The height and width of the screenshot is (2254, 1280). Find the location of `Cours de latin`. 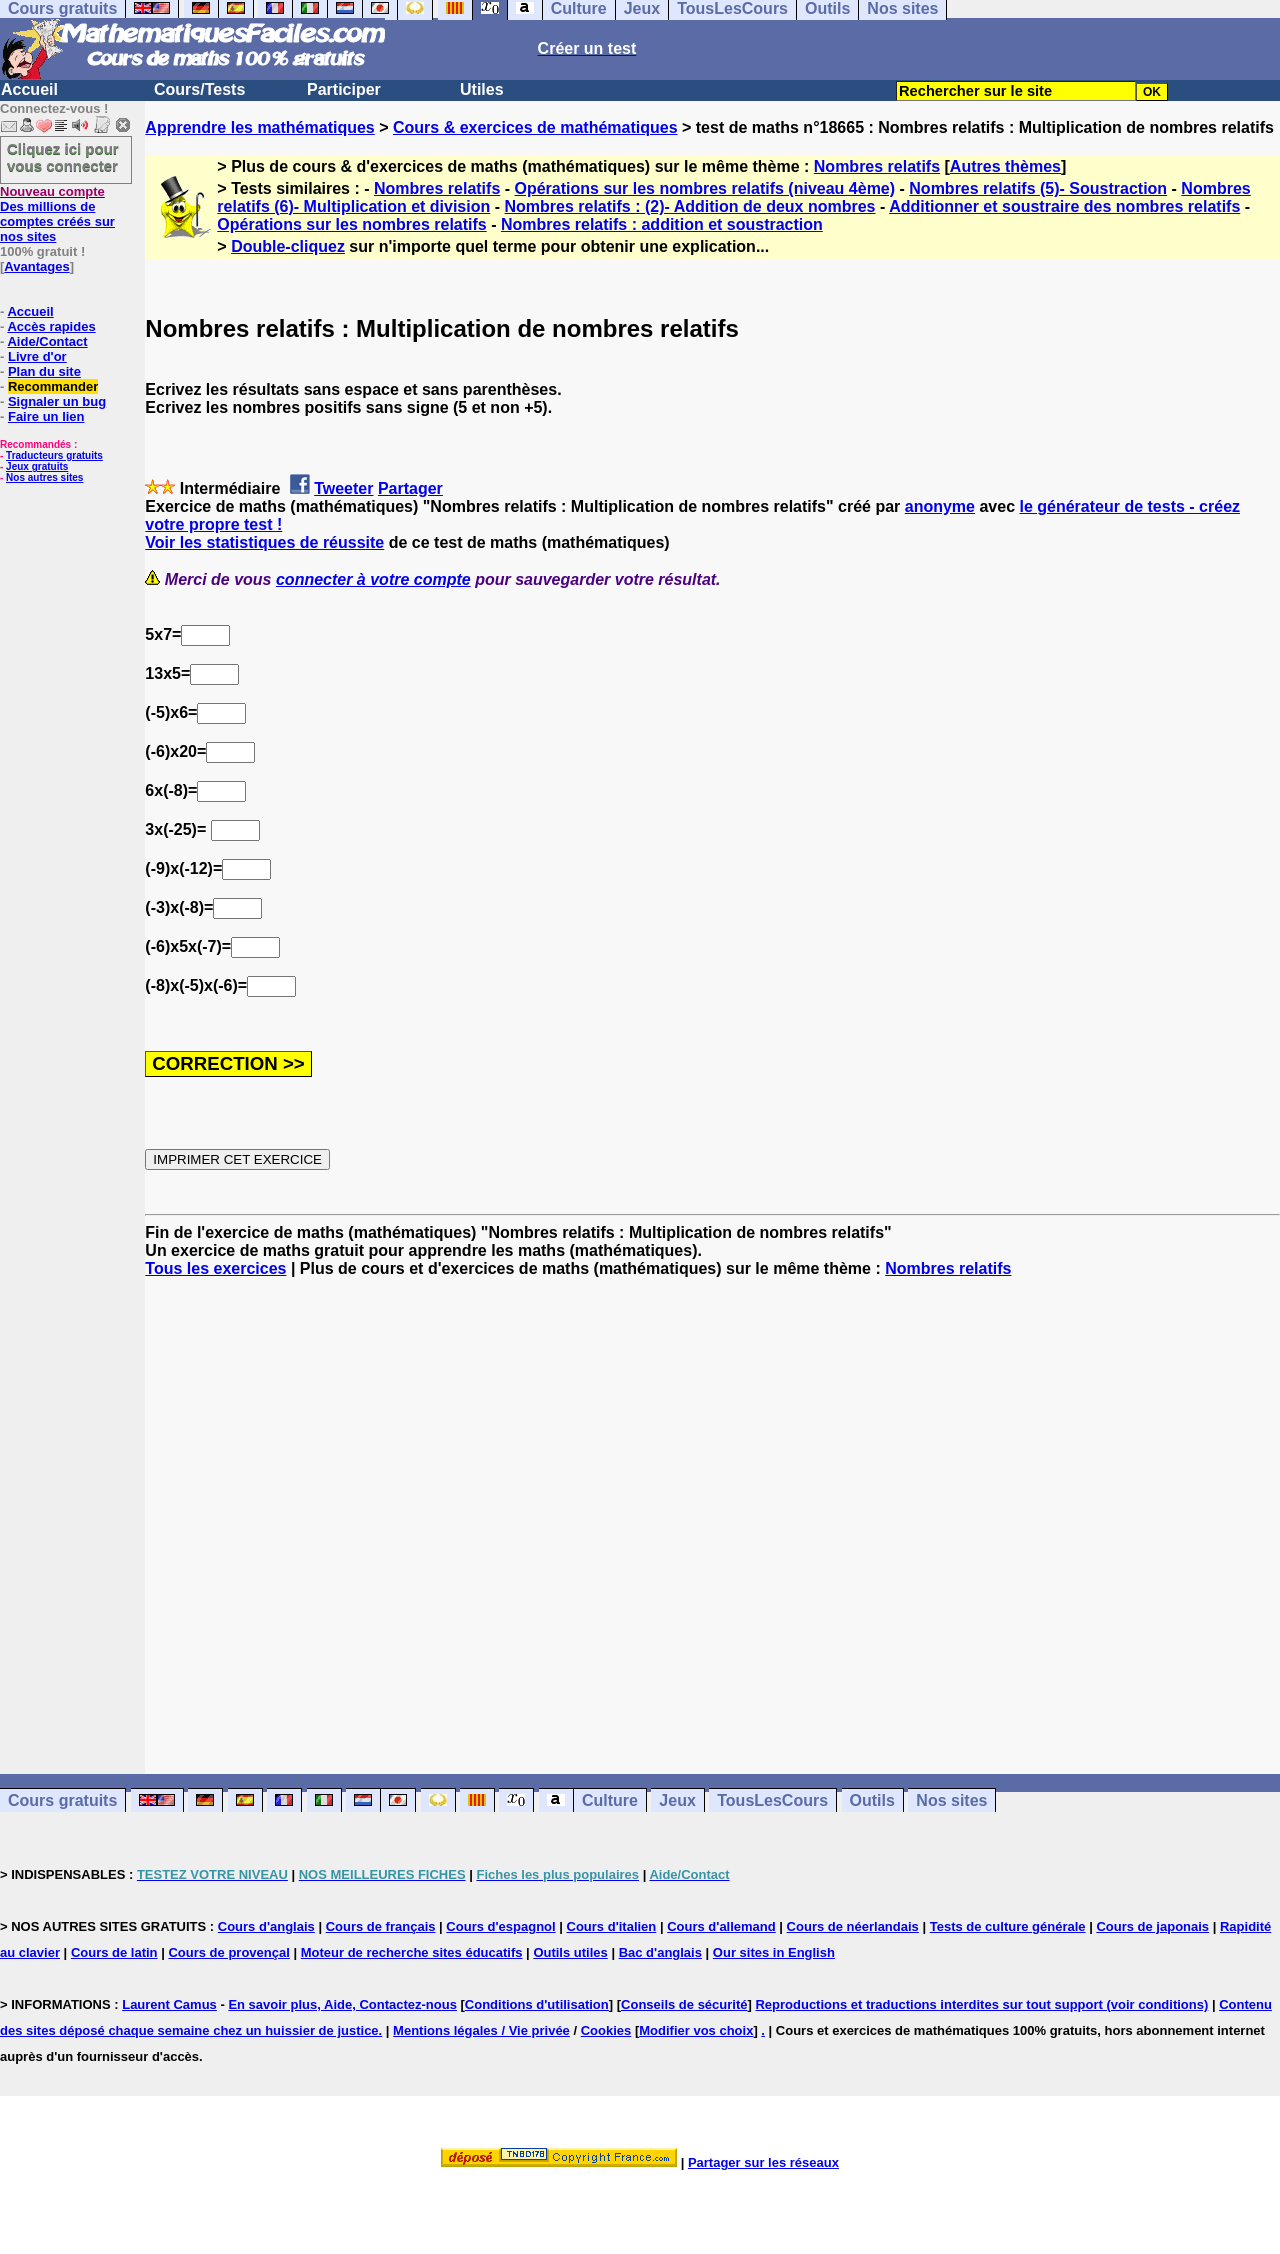

Cours de latin is located at coordinates (114, 1952).